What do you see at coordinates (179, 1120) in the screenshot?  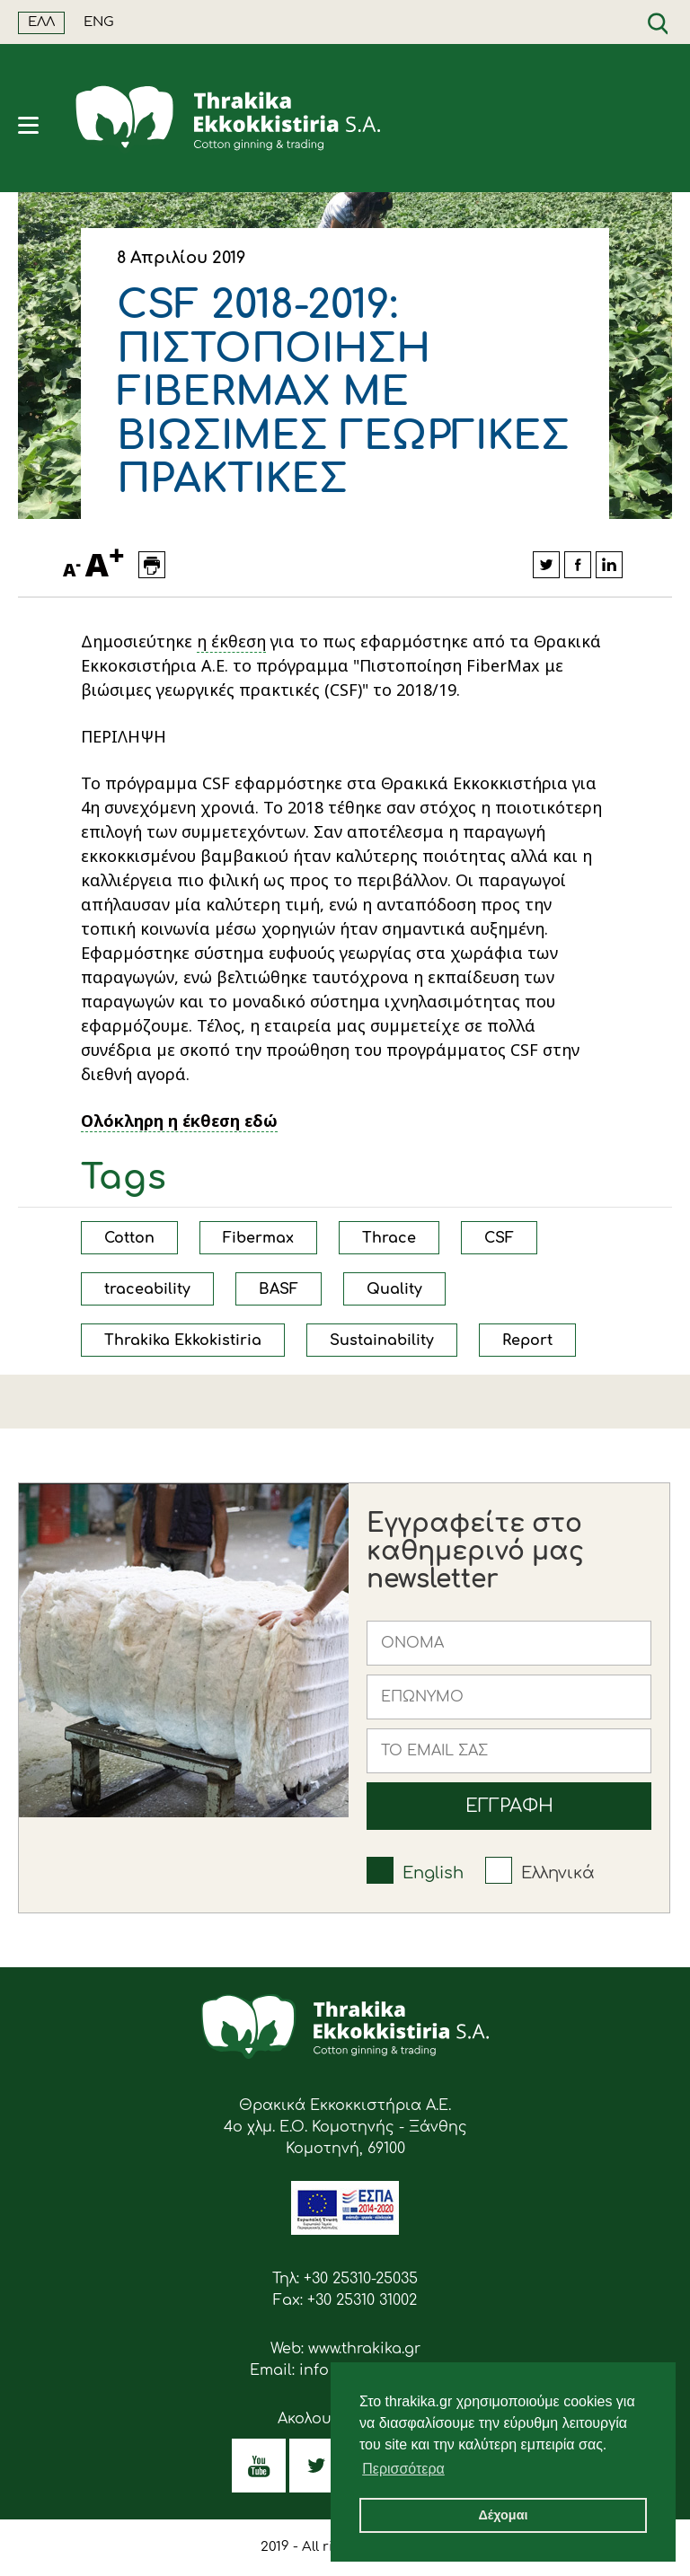 I see `Ολόκληρη η έκθεση εδώ` at bounding box center [179, 1120].